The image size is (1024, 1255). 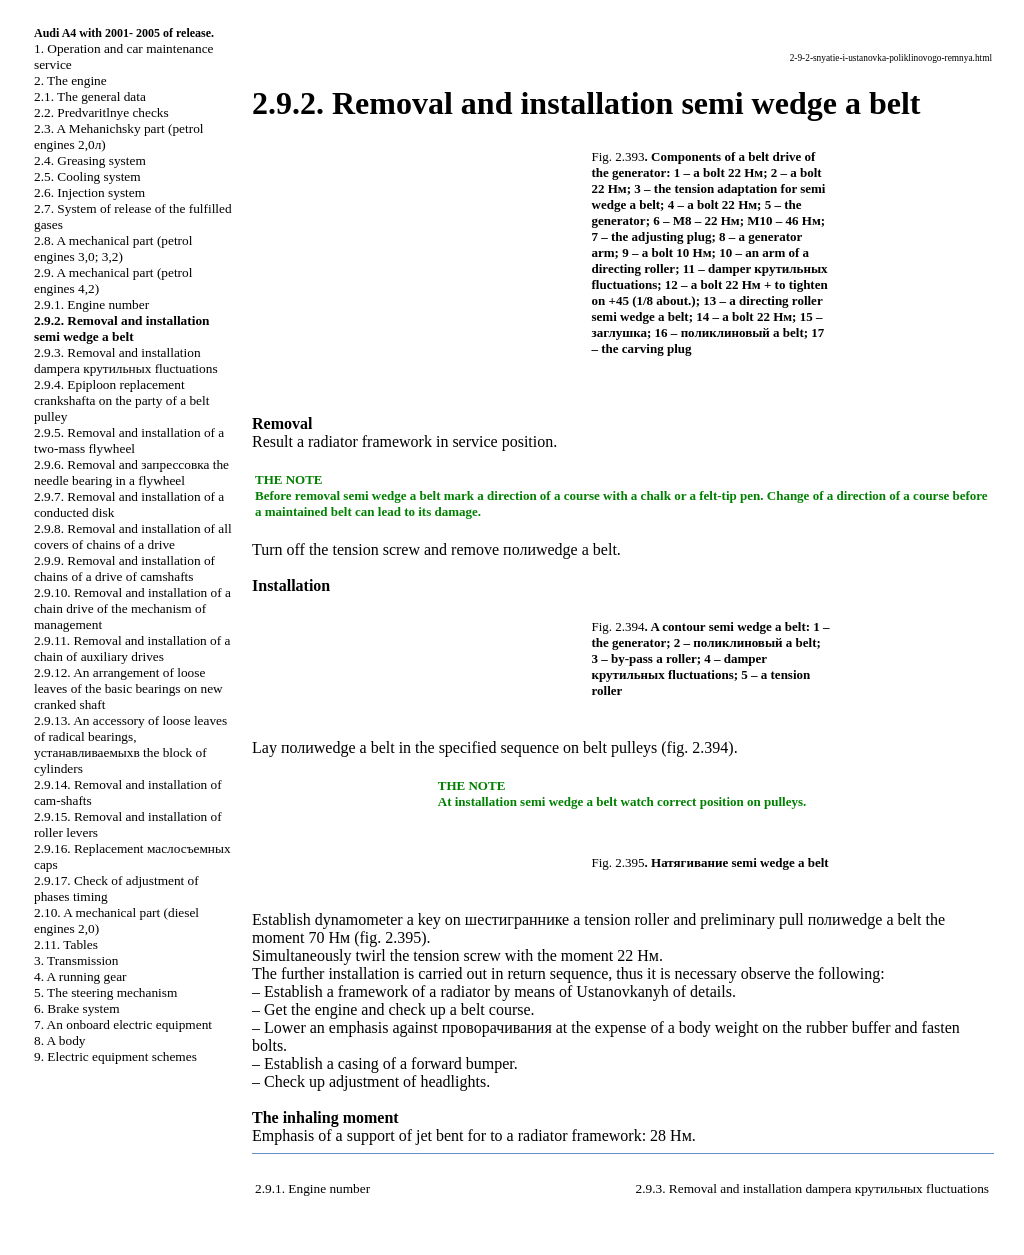 What do you see at coordinates (618, 156) in the screenshot?
I see `Fig. 2.393` at bounding box center [618, 156].